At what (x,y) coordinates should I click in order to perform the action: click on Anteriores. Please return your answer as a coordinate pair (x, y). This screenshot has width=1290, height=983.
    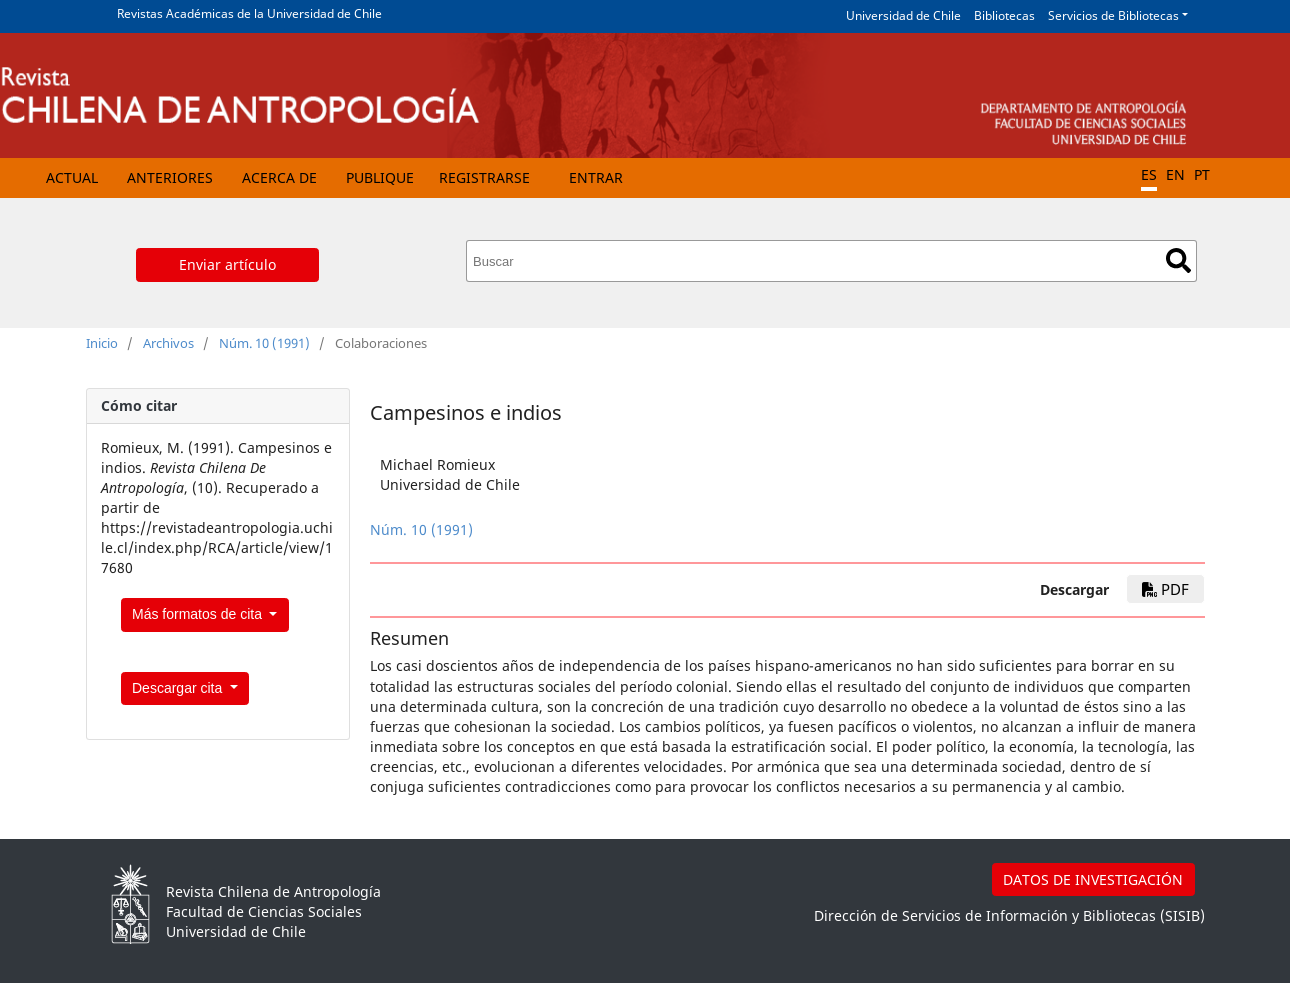
    Looking at the image, I should click on (170, 177).